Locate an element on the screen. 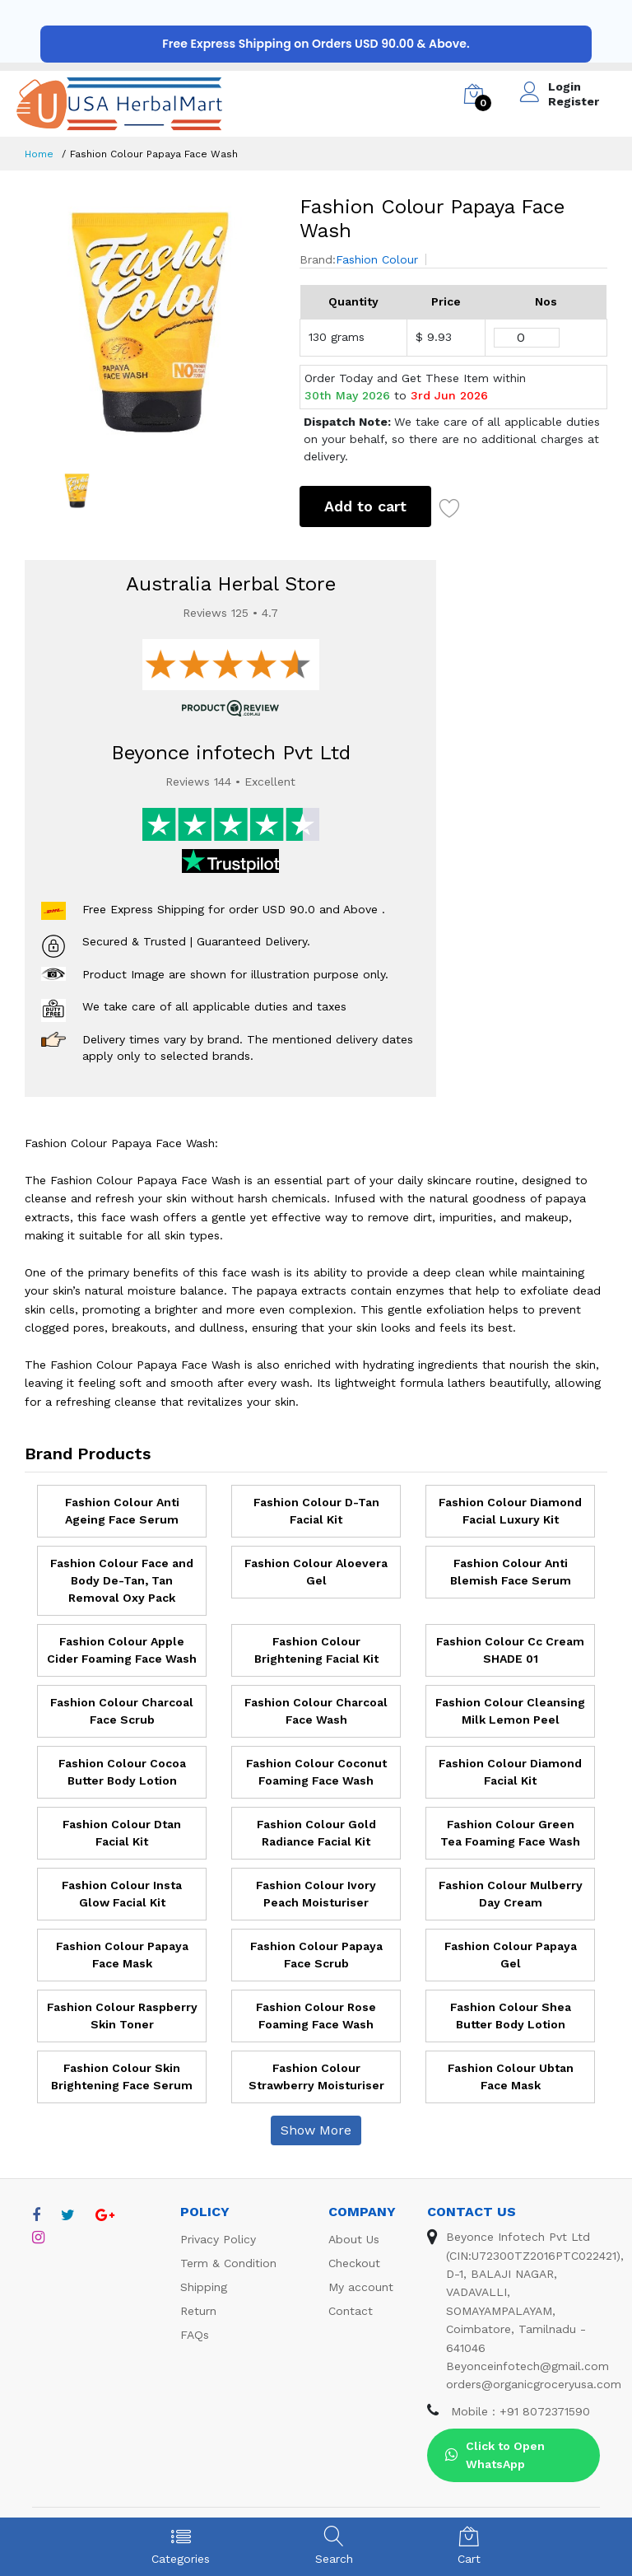 The width and height of the screenshot is (632, 2576). Register is located at coordinates (573, 101).